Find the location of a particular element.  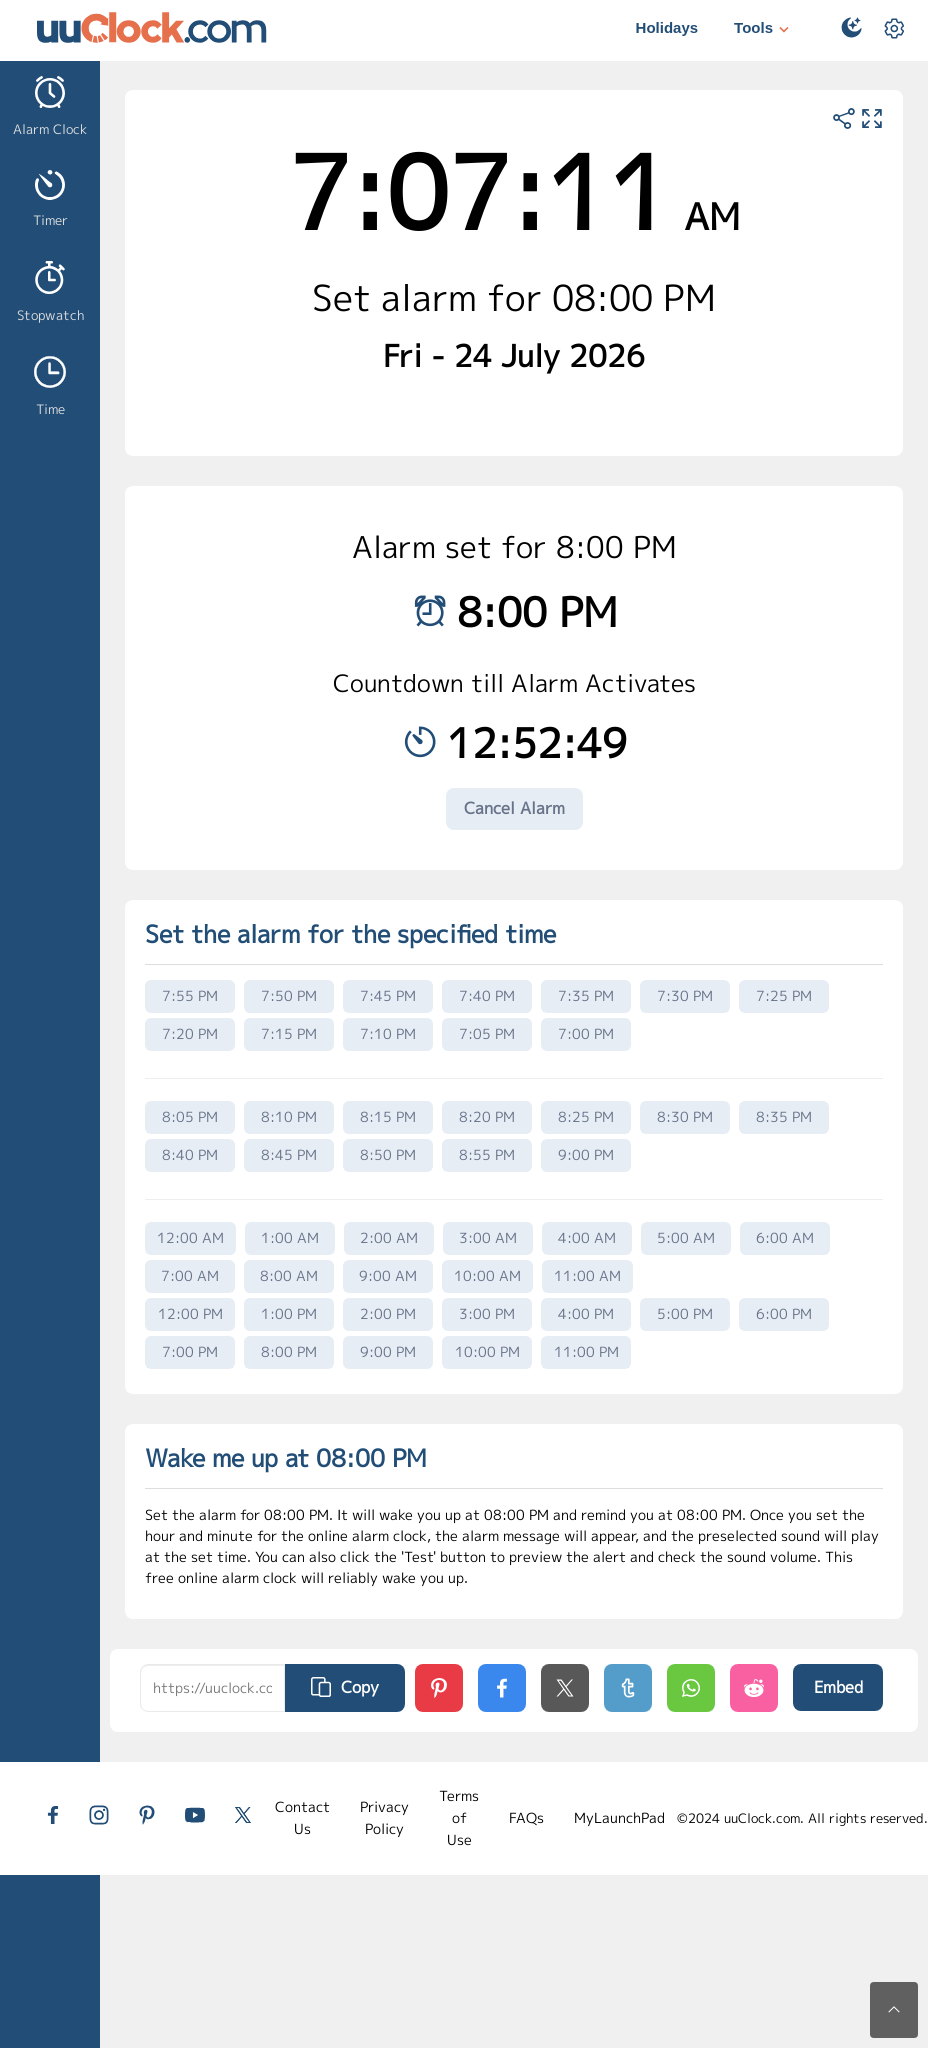

FAQs is located at coordinates (526, 1817).